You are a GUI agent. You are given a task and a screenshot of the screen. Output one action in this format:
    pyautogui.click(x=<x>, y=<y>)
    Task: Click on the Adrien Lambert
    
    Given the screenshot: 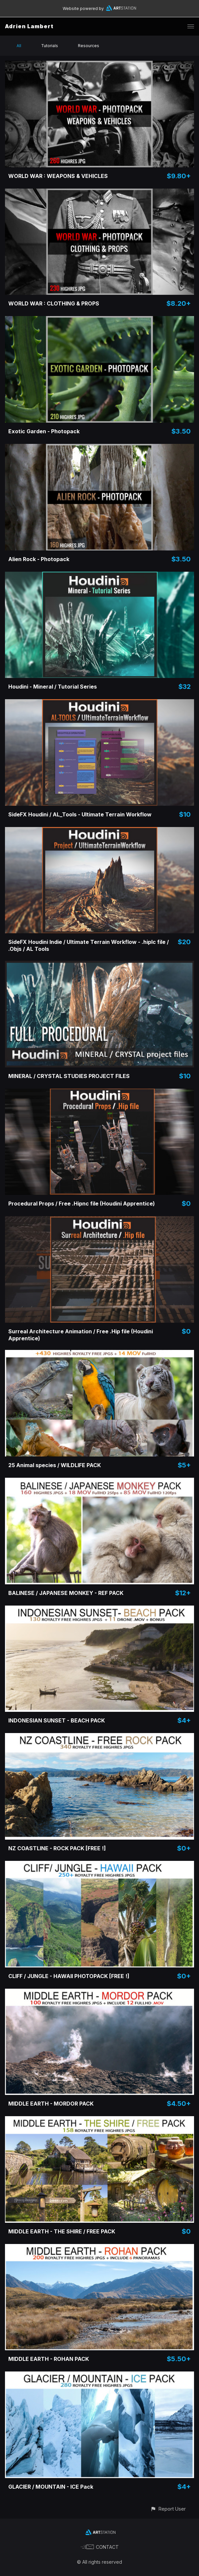 What is the action you would take?
    pyautogui.click(x=29, y=26)
    